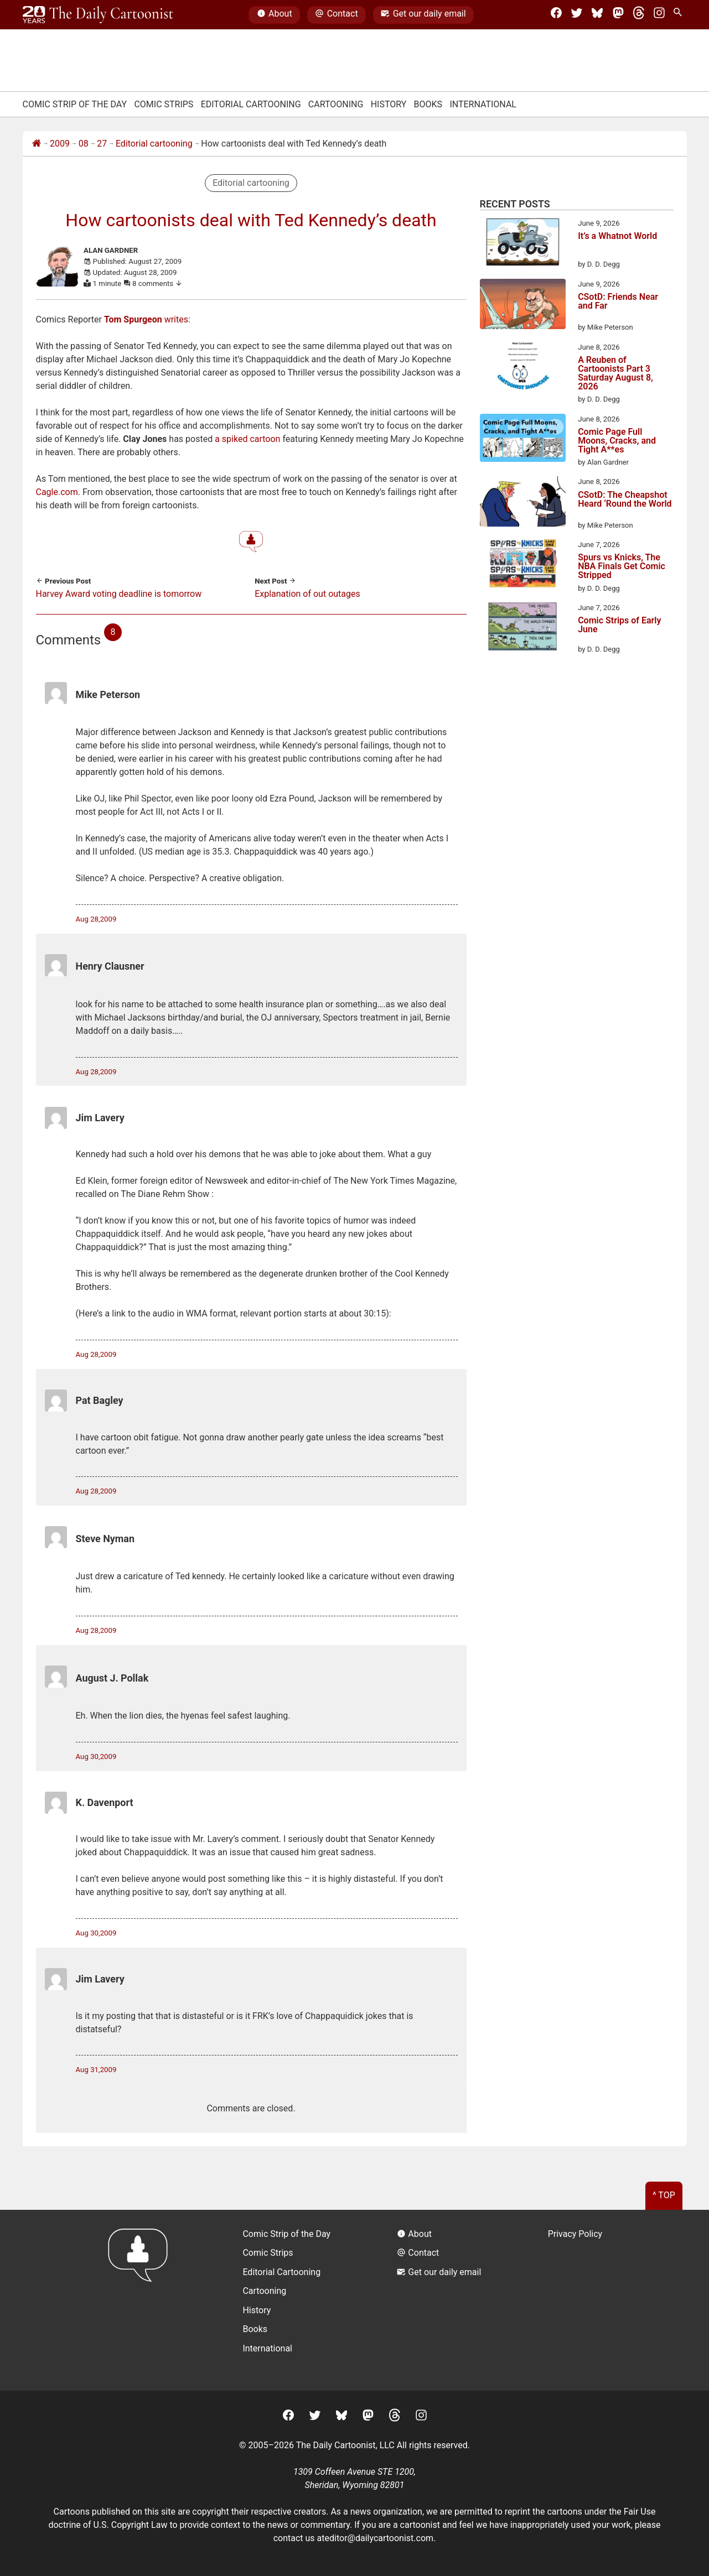 This screenshot has height=2576, width=709. I want to click on [CSotD: The Cheapshot Heard ‘Round the World], so click(523, 503).